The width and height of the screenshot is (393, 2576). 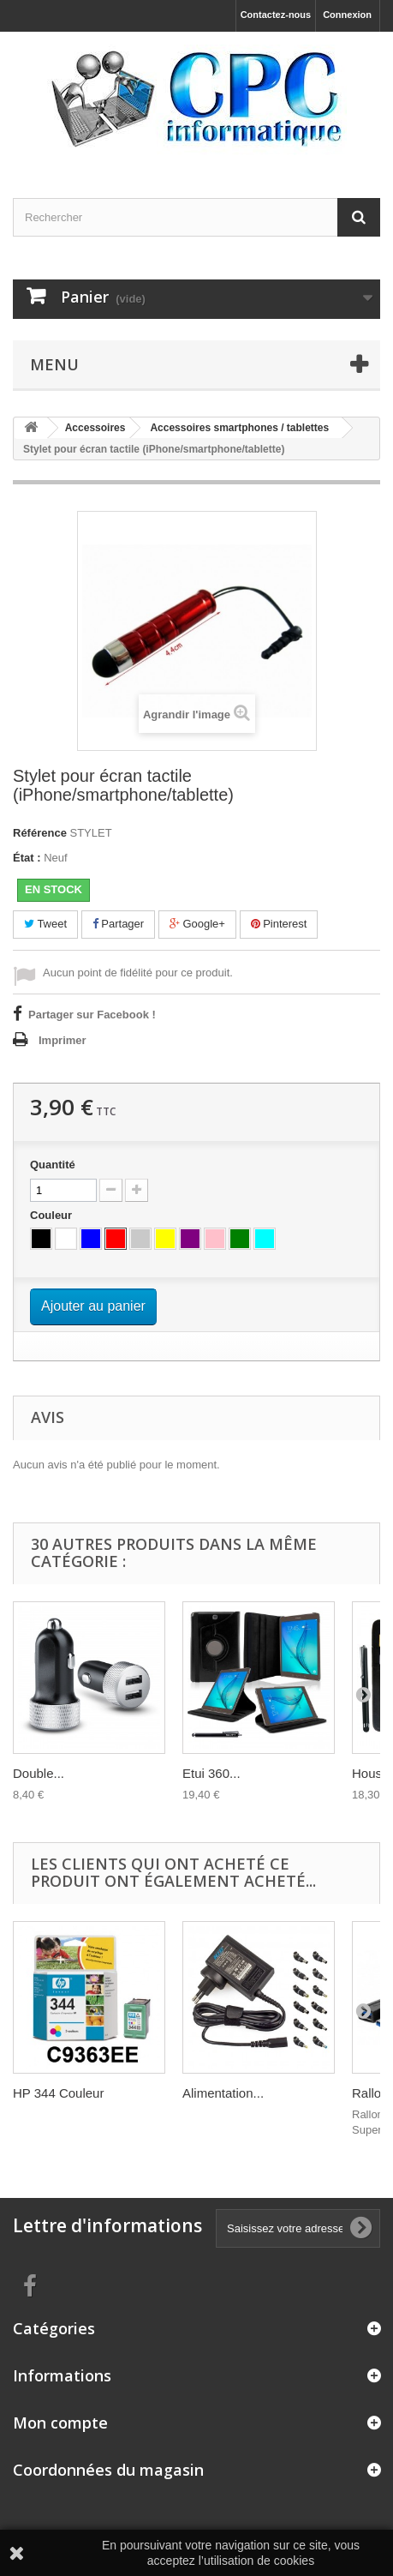 I want to click on Etui 360..., so click(x=211, y=1773).